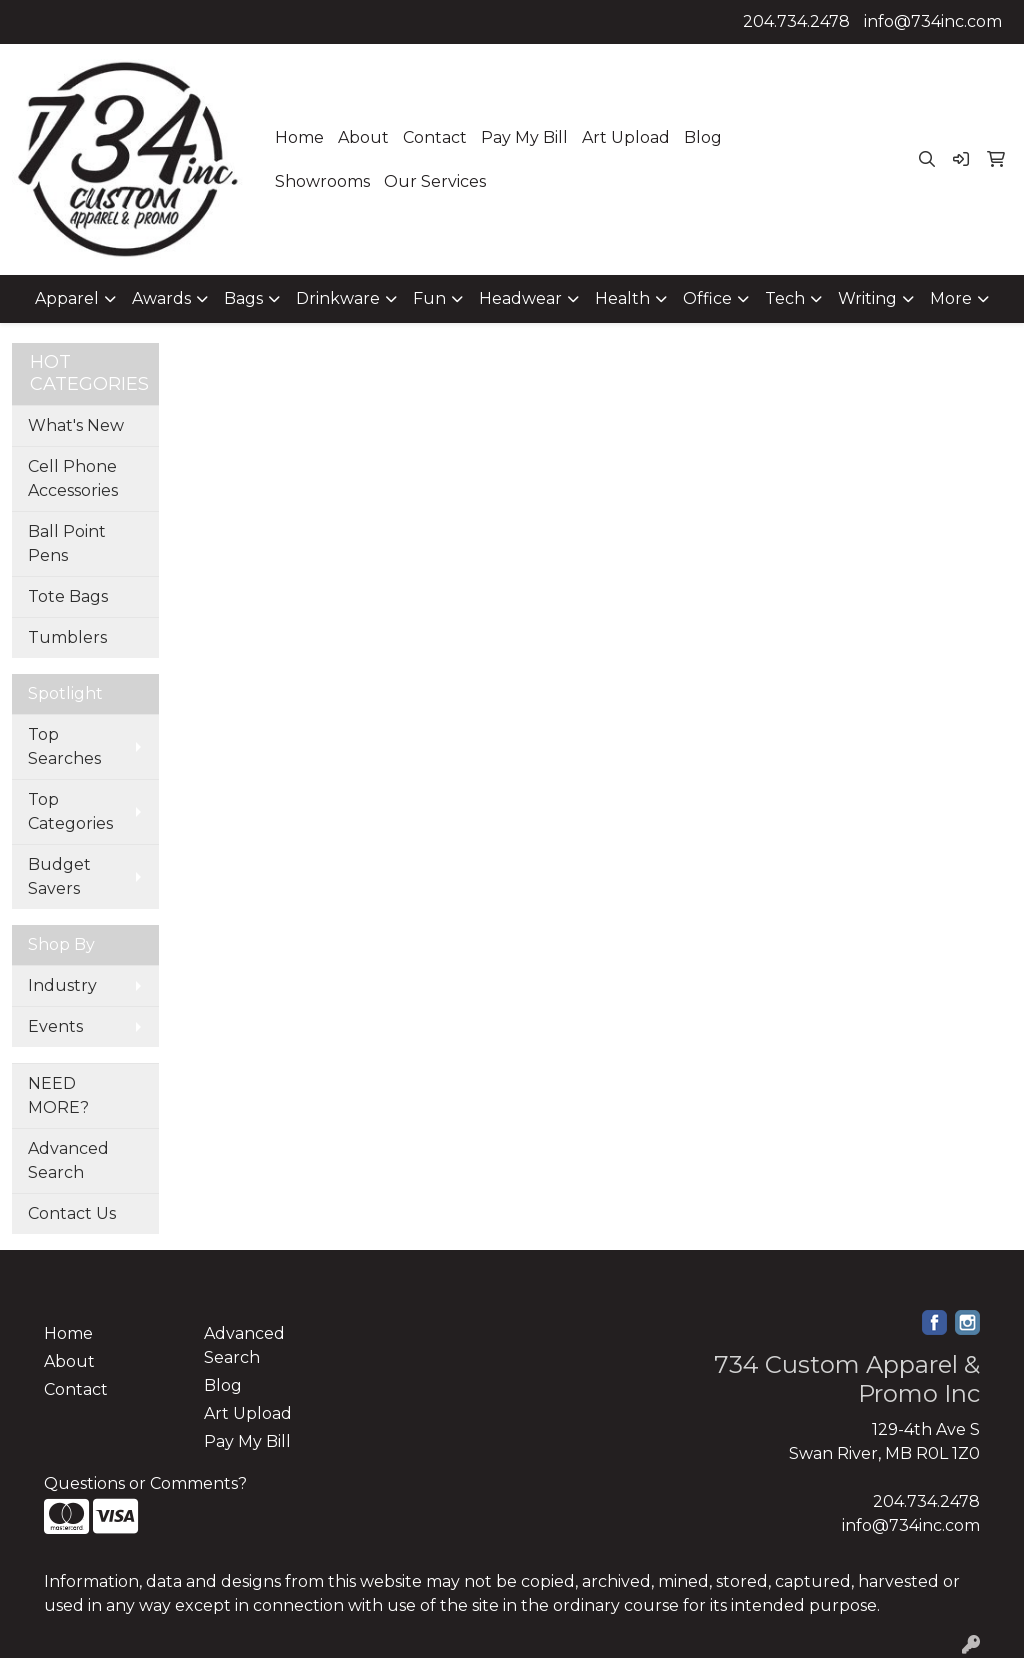 This screenshot has height=1658, width=1024. What do you see at coordinates (67, 298) in the screenshot?
I see `Apparel [button]` at bounding box center [67, 298].